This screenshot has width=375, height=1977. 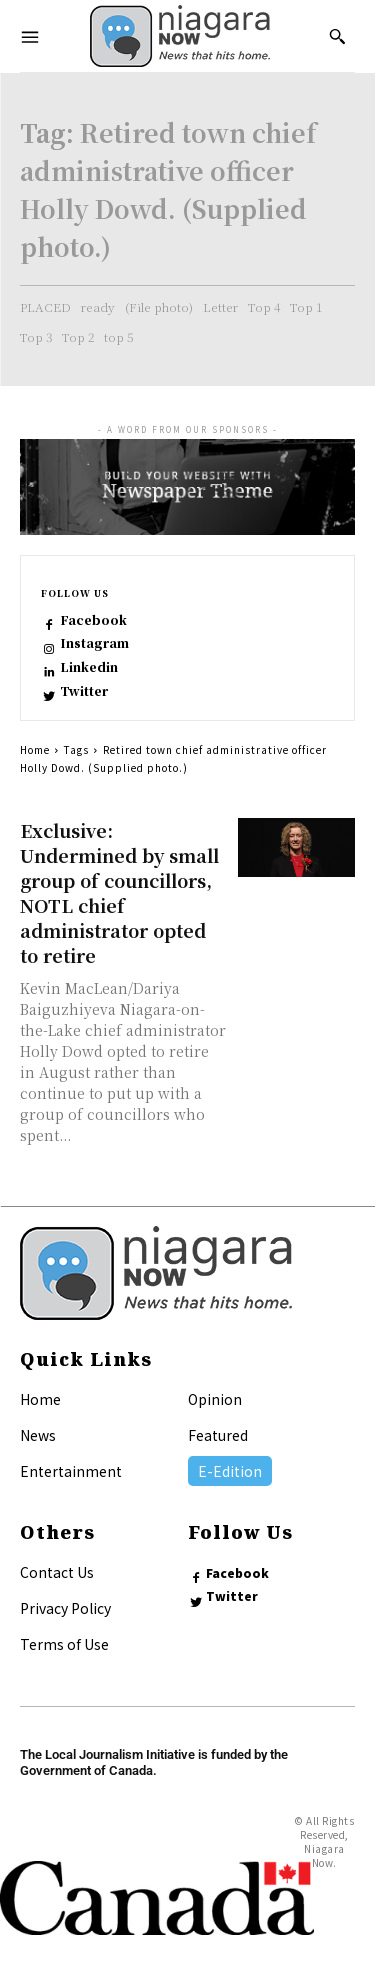 What do you see at coordinates (93, 620) in the screenshot?
I see `Facebook` at bounding box center [93, 620].